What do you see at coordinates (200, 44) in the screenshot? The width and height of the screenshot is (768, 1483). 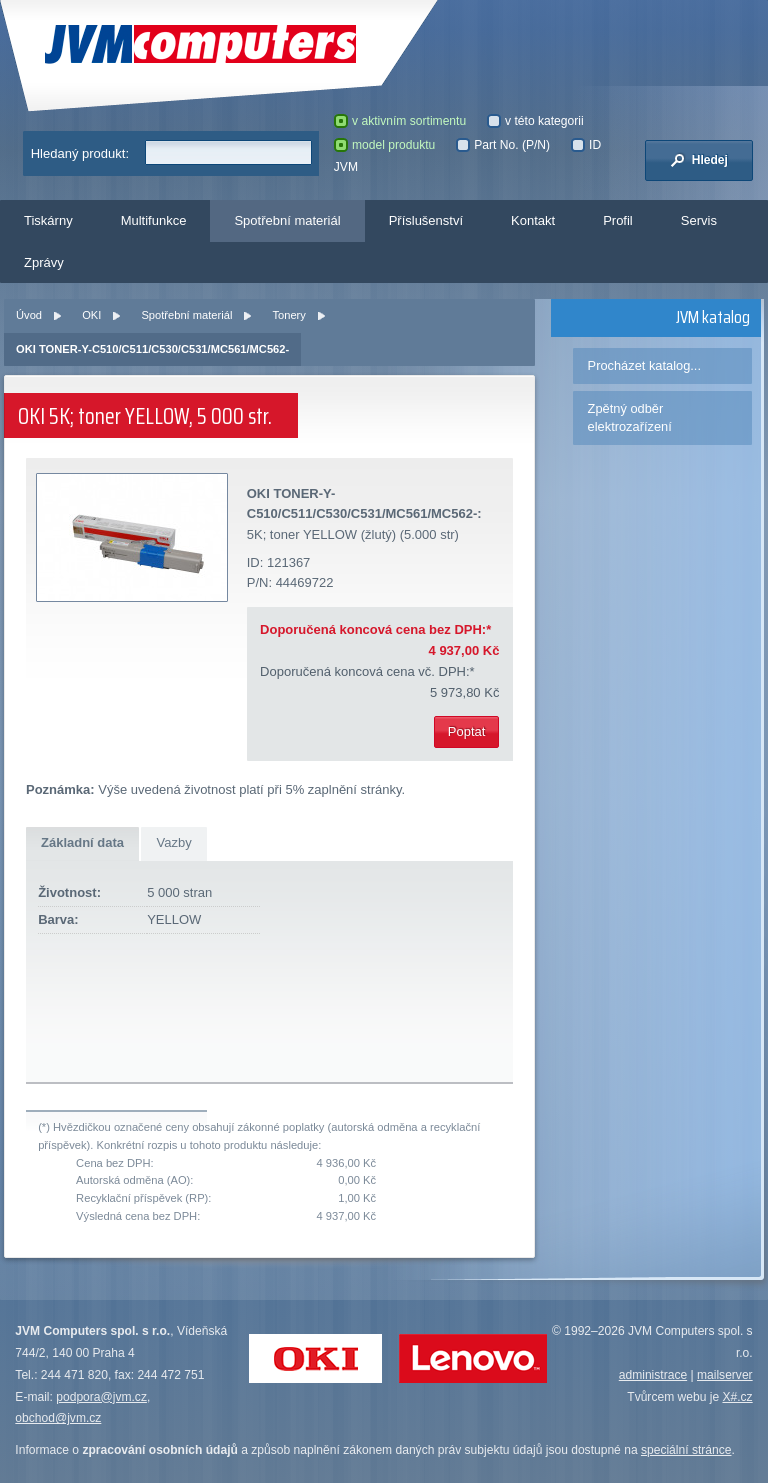 I see `JVM Computers` at bounding box center [200, 44].